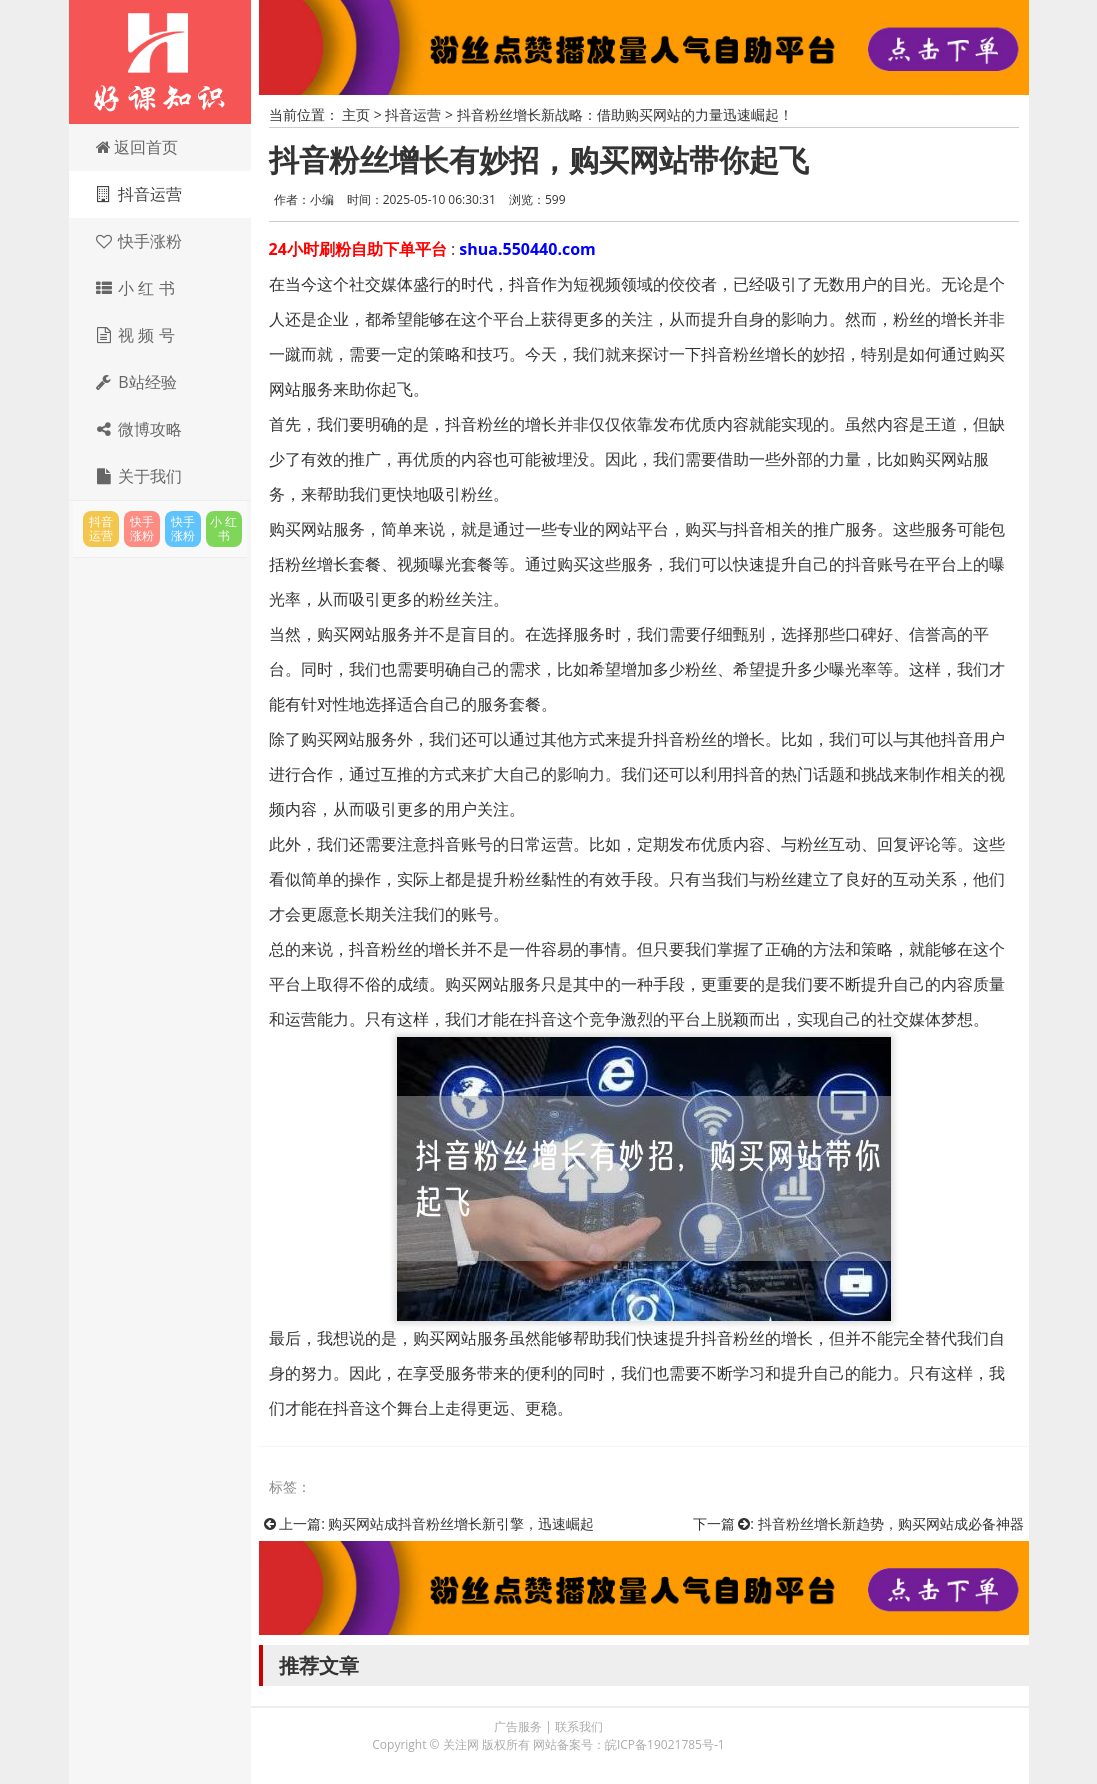  Describe the element at coordinates (518, 1726) in the screenshot. I see `广告服务` at that location.